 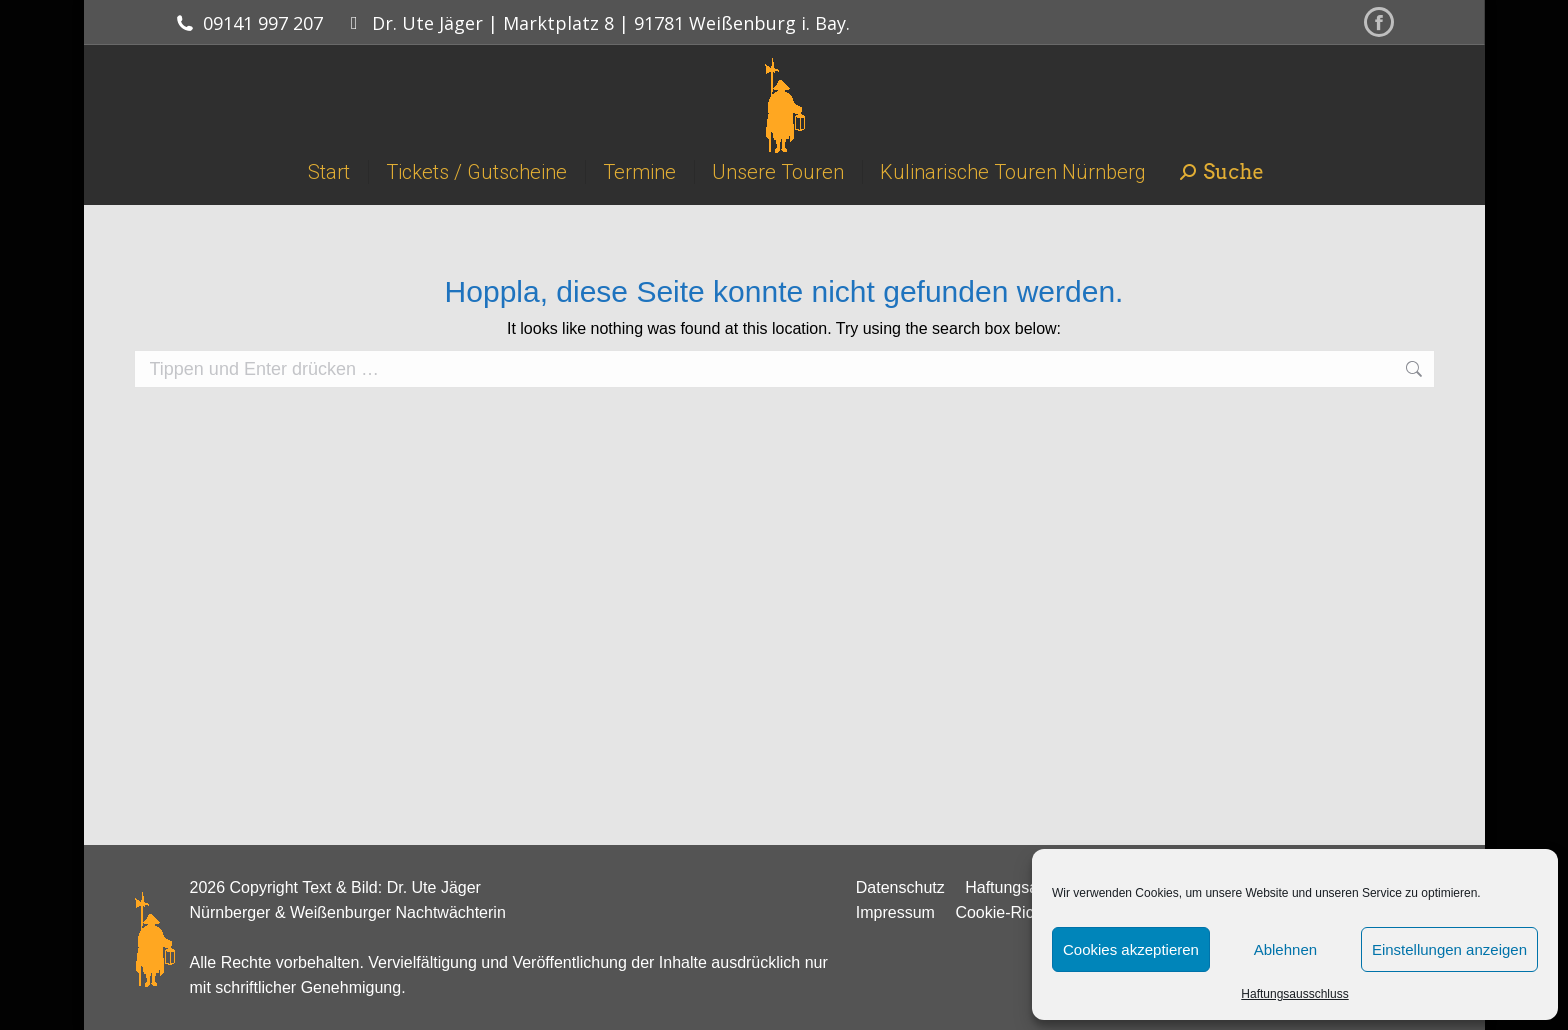 What do you see at coordinates (1285, 949) in the screenshot?
I see `Ablehnen` at bounding box center [1285, 949].